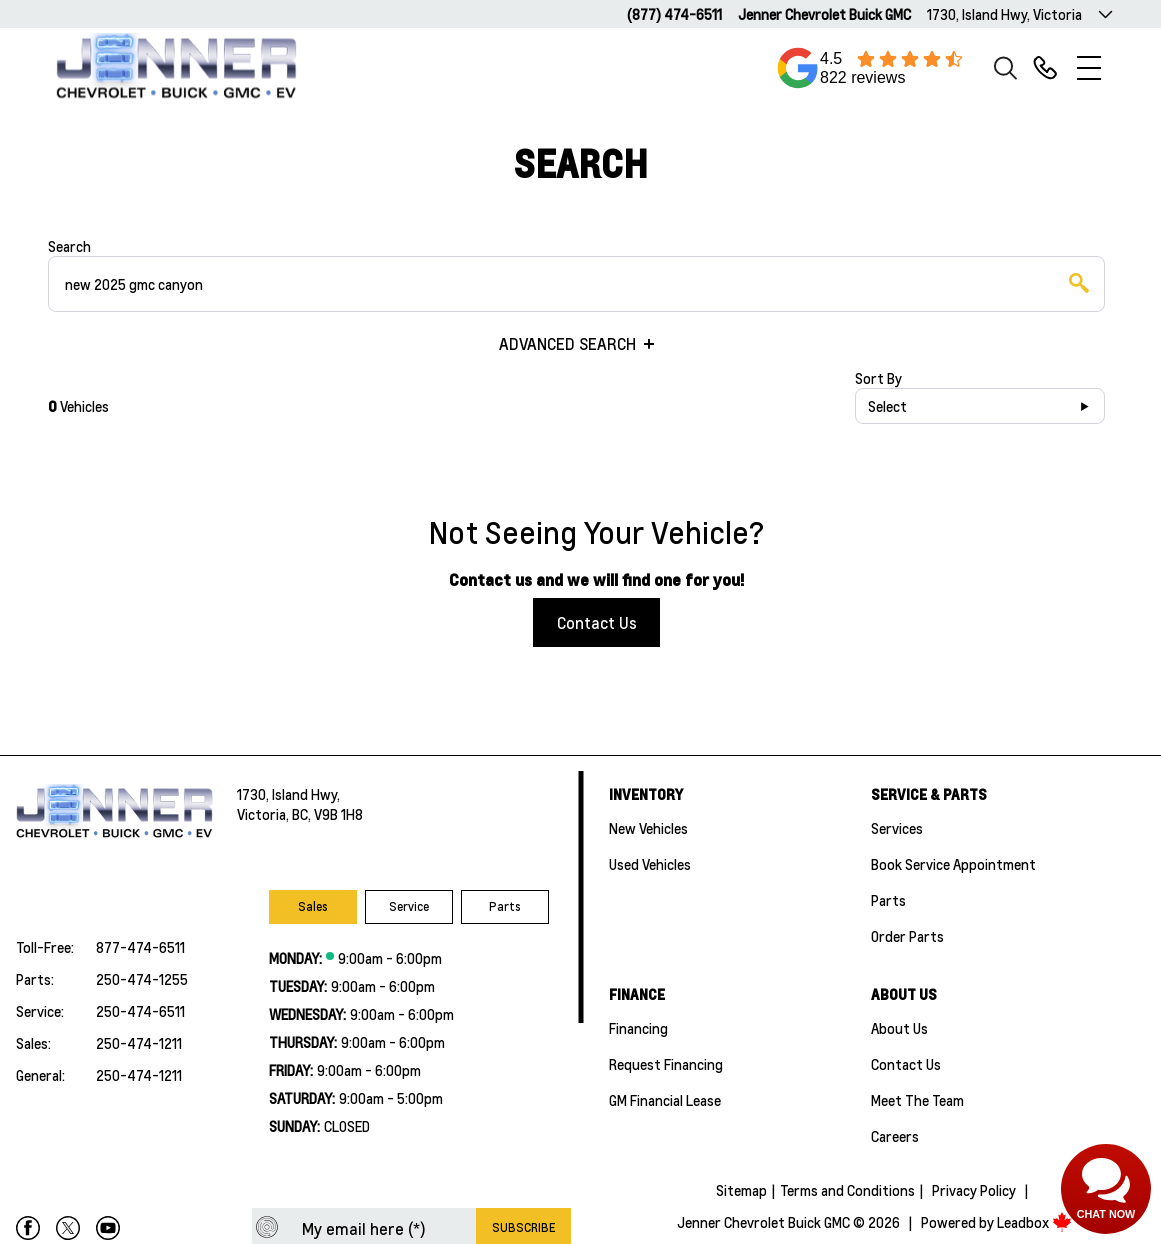  What do you see at coordinates (1034, 1222) in the screenshot?
I see `Leadbox` at bounding box center [1034, 1222].